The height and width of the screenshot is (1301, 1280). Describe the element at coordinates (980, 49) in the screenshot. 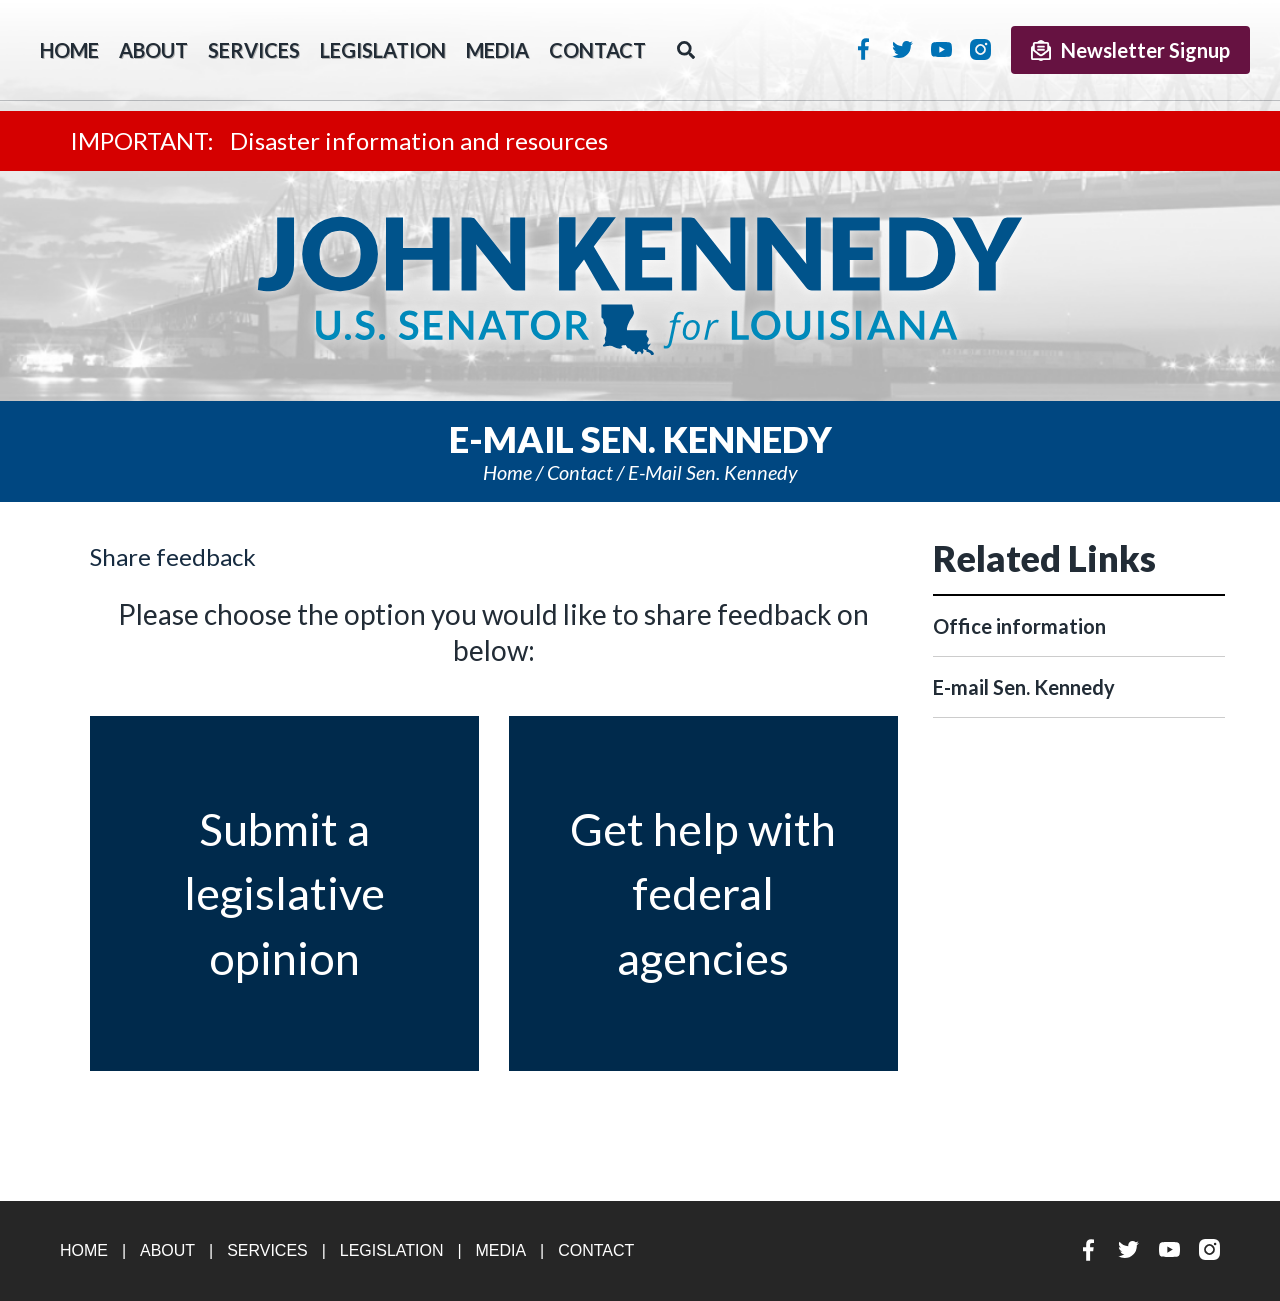

I see `Instagram` at that location.